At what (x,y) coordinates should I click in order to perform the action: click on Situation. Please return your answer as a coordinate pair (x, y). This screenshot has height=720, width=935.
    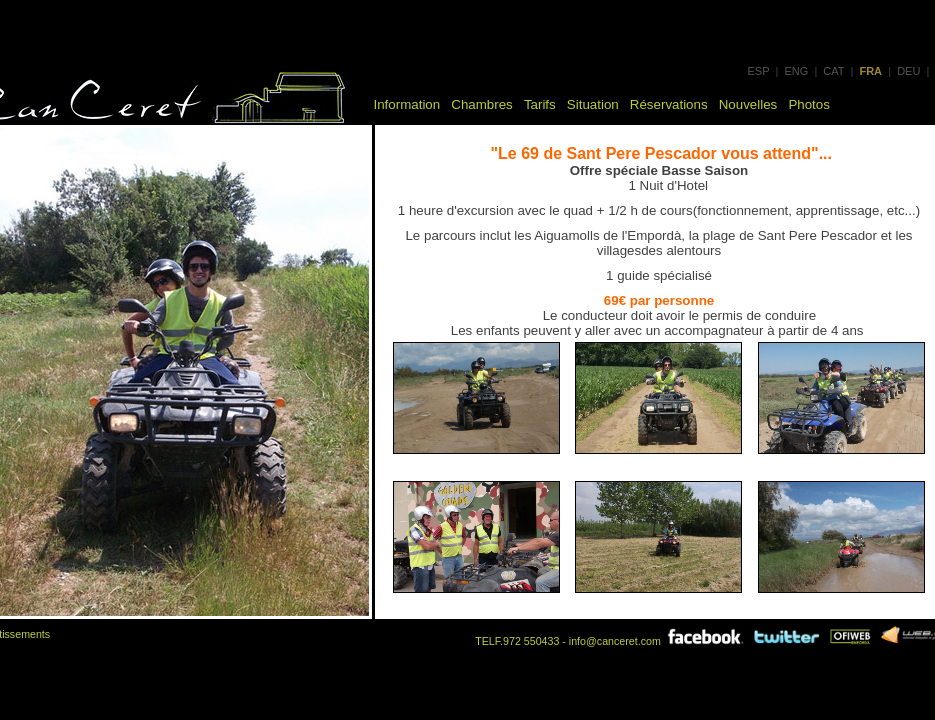
    Looking at the image, I should click on (593, 104).